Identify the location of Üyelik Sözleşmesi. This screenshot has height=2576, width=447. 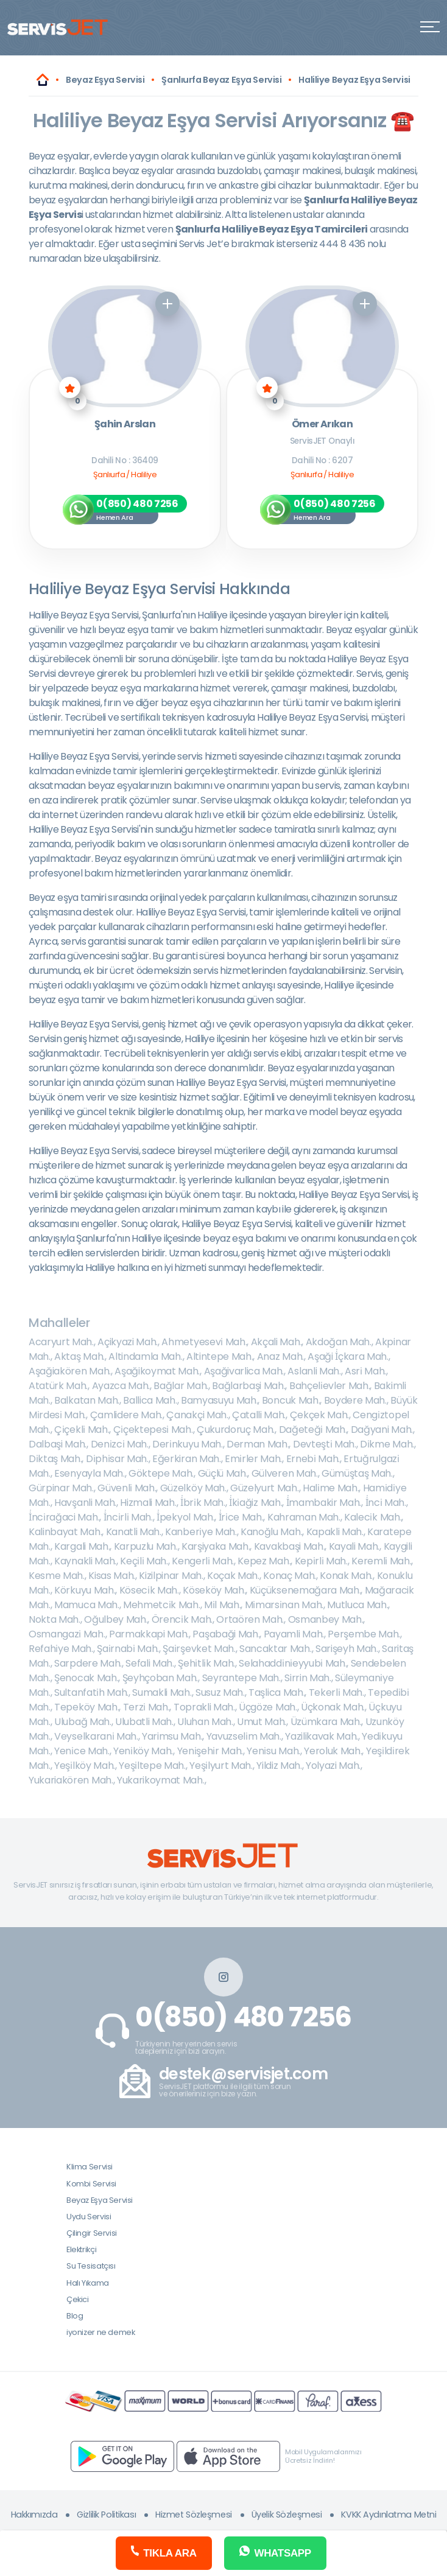
(287, 2514).